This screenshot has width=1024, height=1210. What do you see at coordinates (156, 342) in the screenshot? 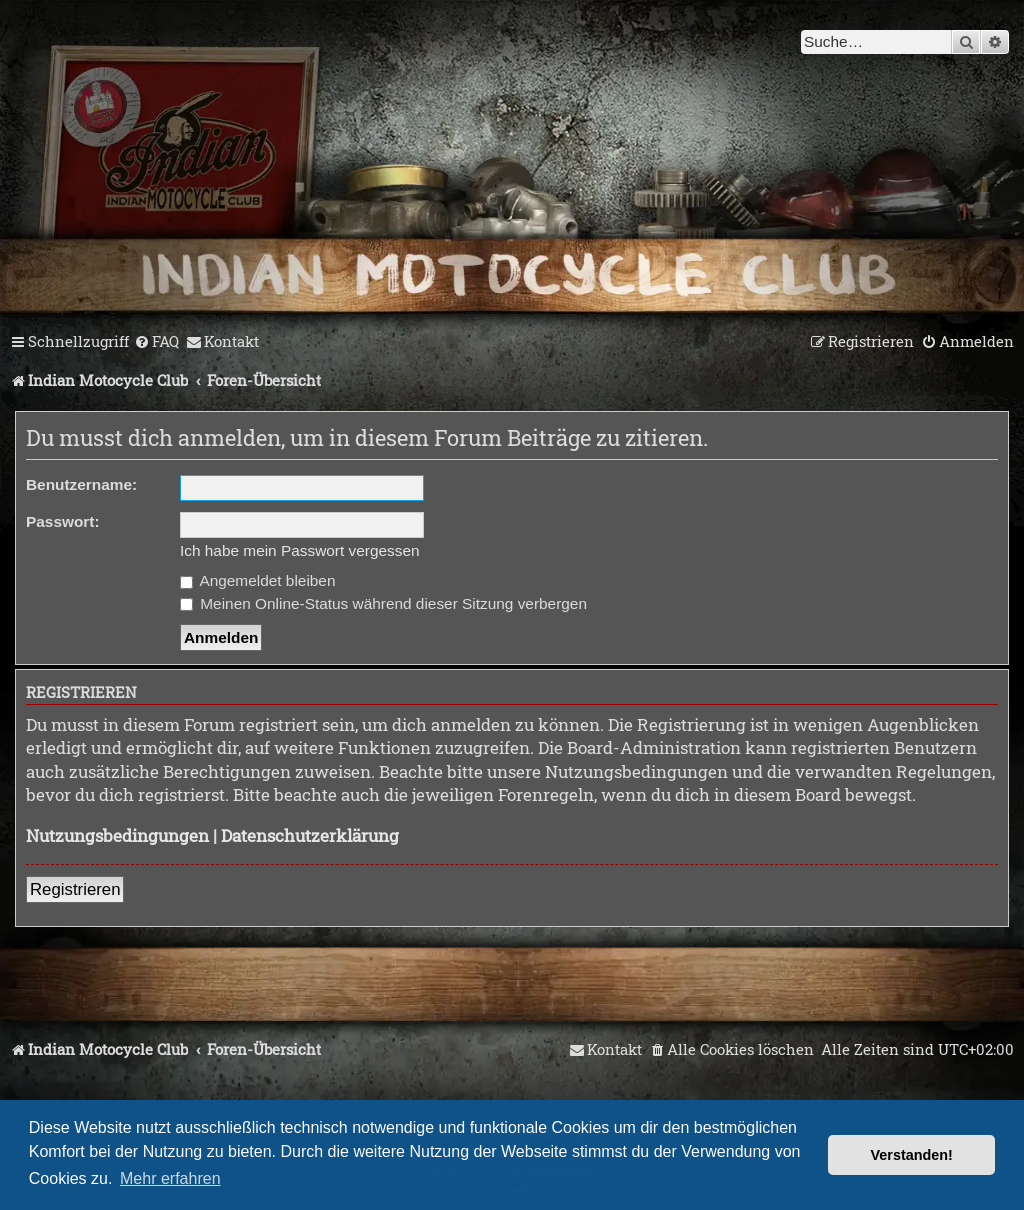
I see `[menuitem]` at bounding box center [156, 342].